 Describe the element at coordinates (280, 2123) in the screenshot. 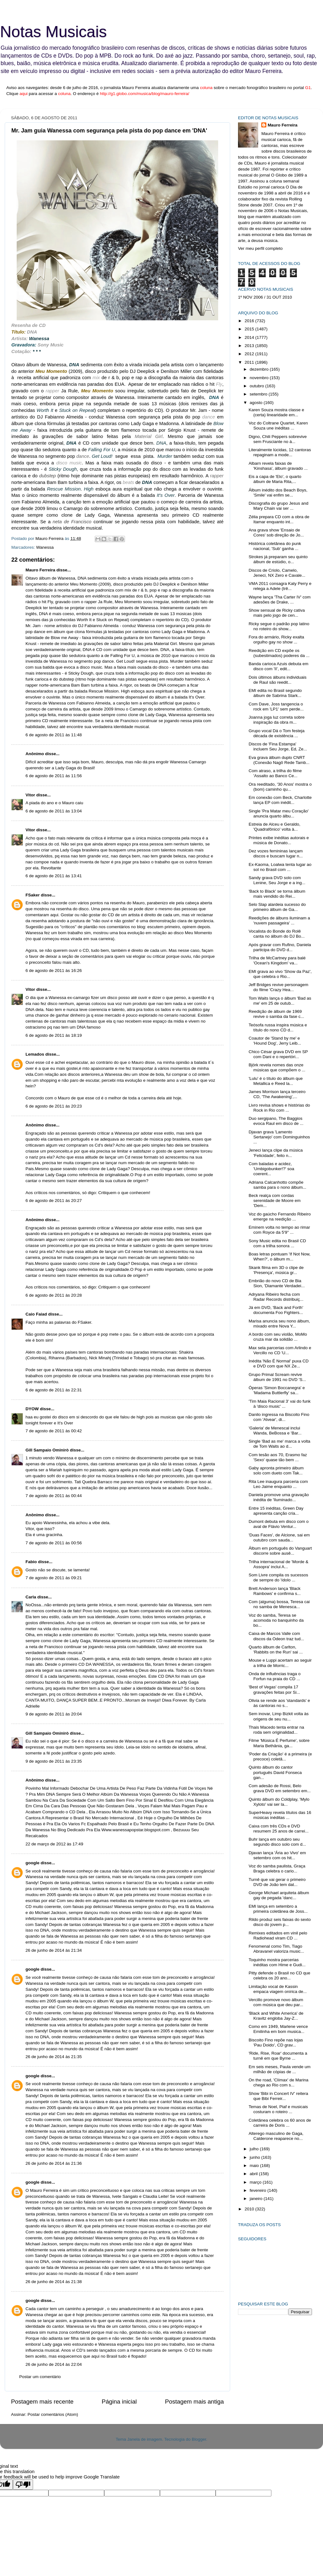

I see `Coletânea celebra os 60 anos de carreira de Doris ...` at that location.